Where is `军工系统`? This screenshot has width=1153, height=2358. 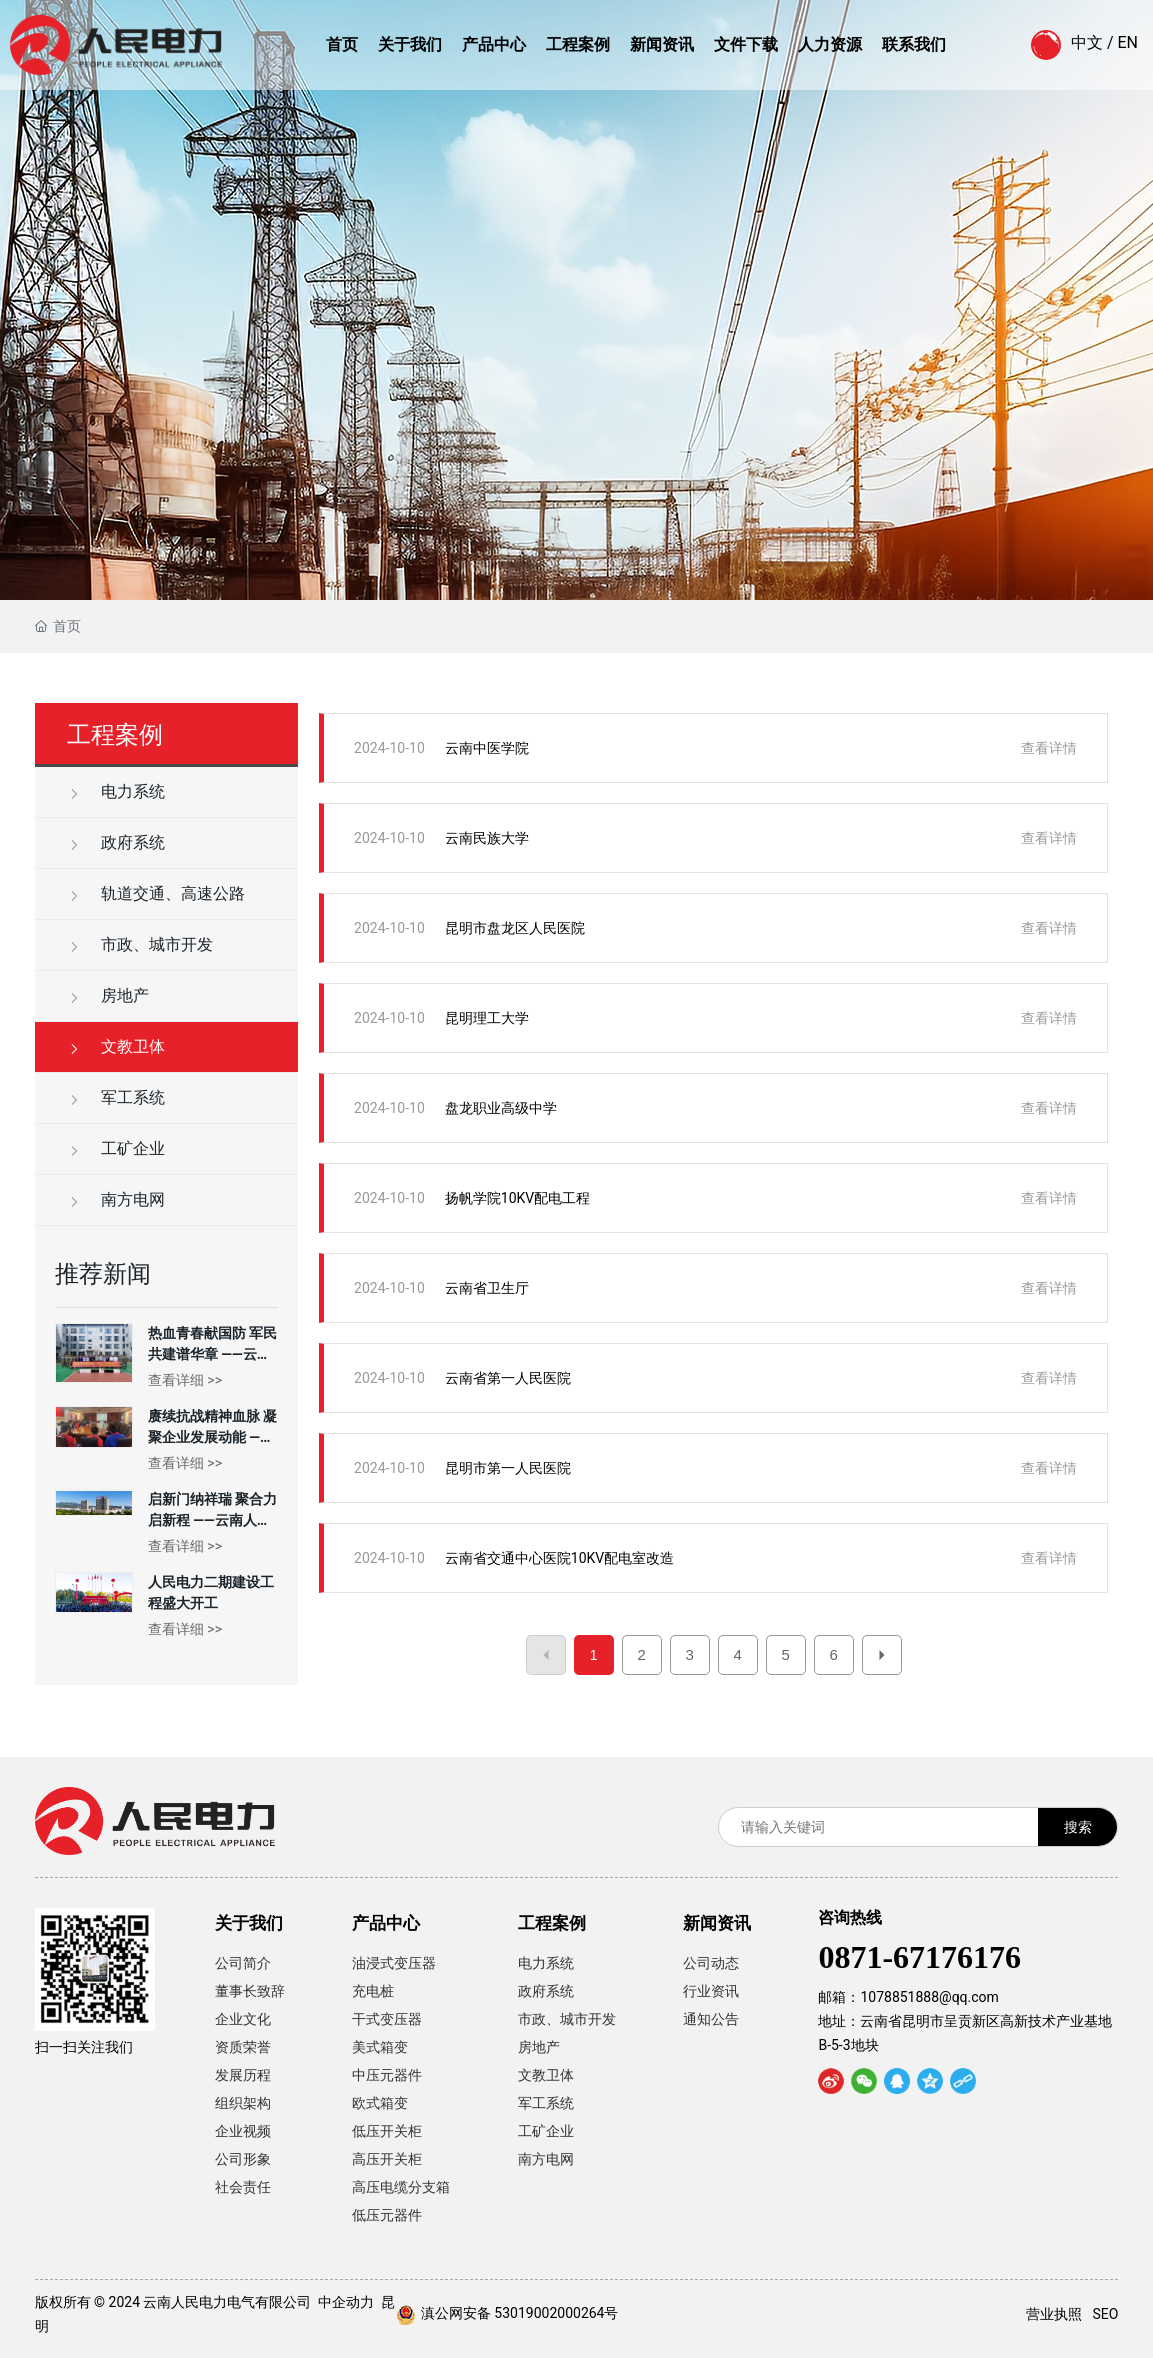 军工系统 is located at coordinates (116, 1097).